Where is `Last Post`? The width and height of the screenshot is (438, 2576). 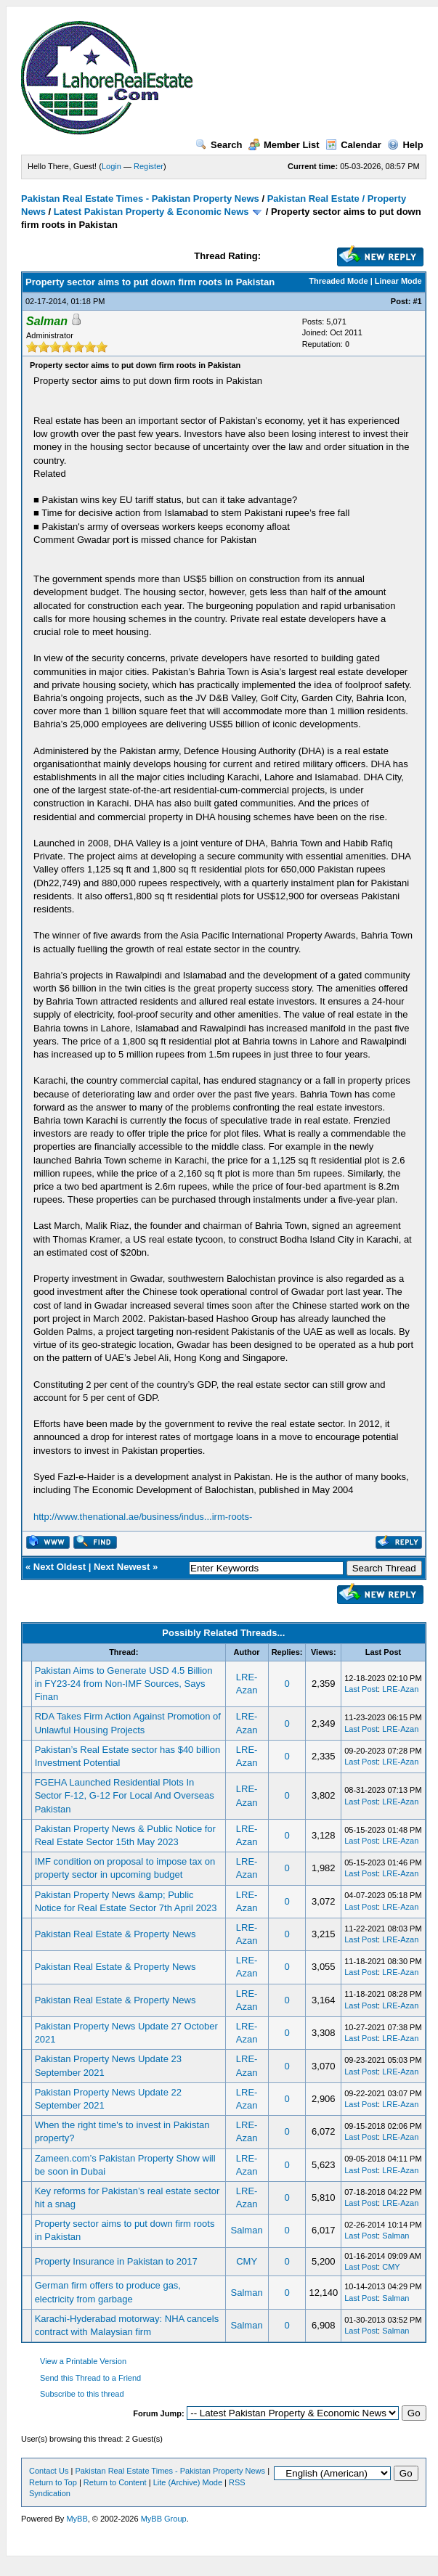 Last Post is located at coordinates (361, 1689).